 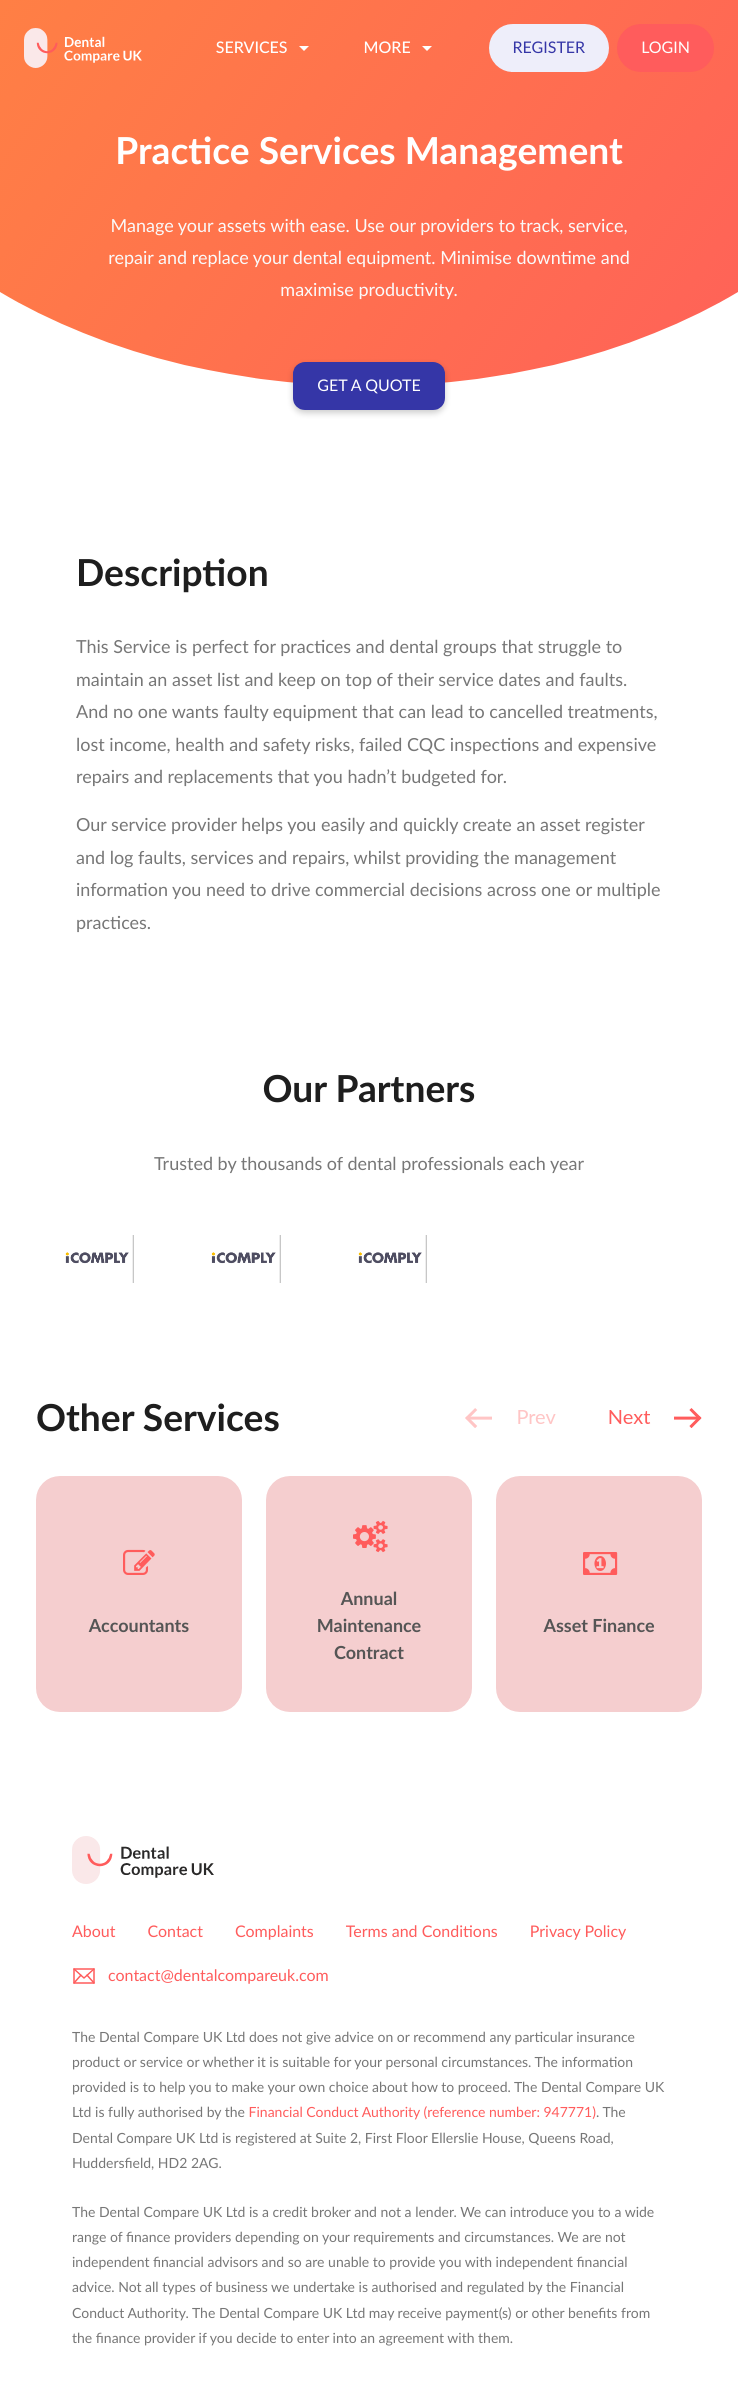 I want to click on Privacy Policy, so click(x=578, y=1931).